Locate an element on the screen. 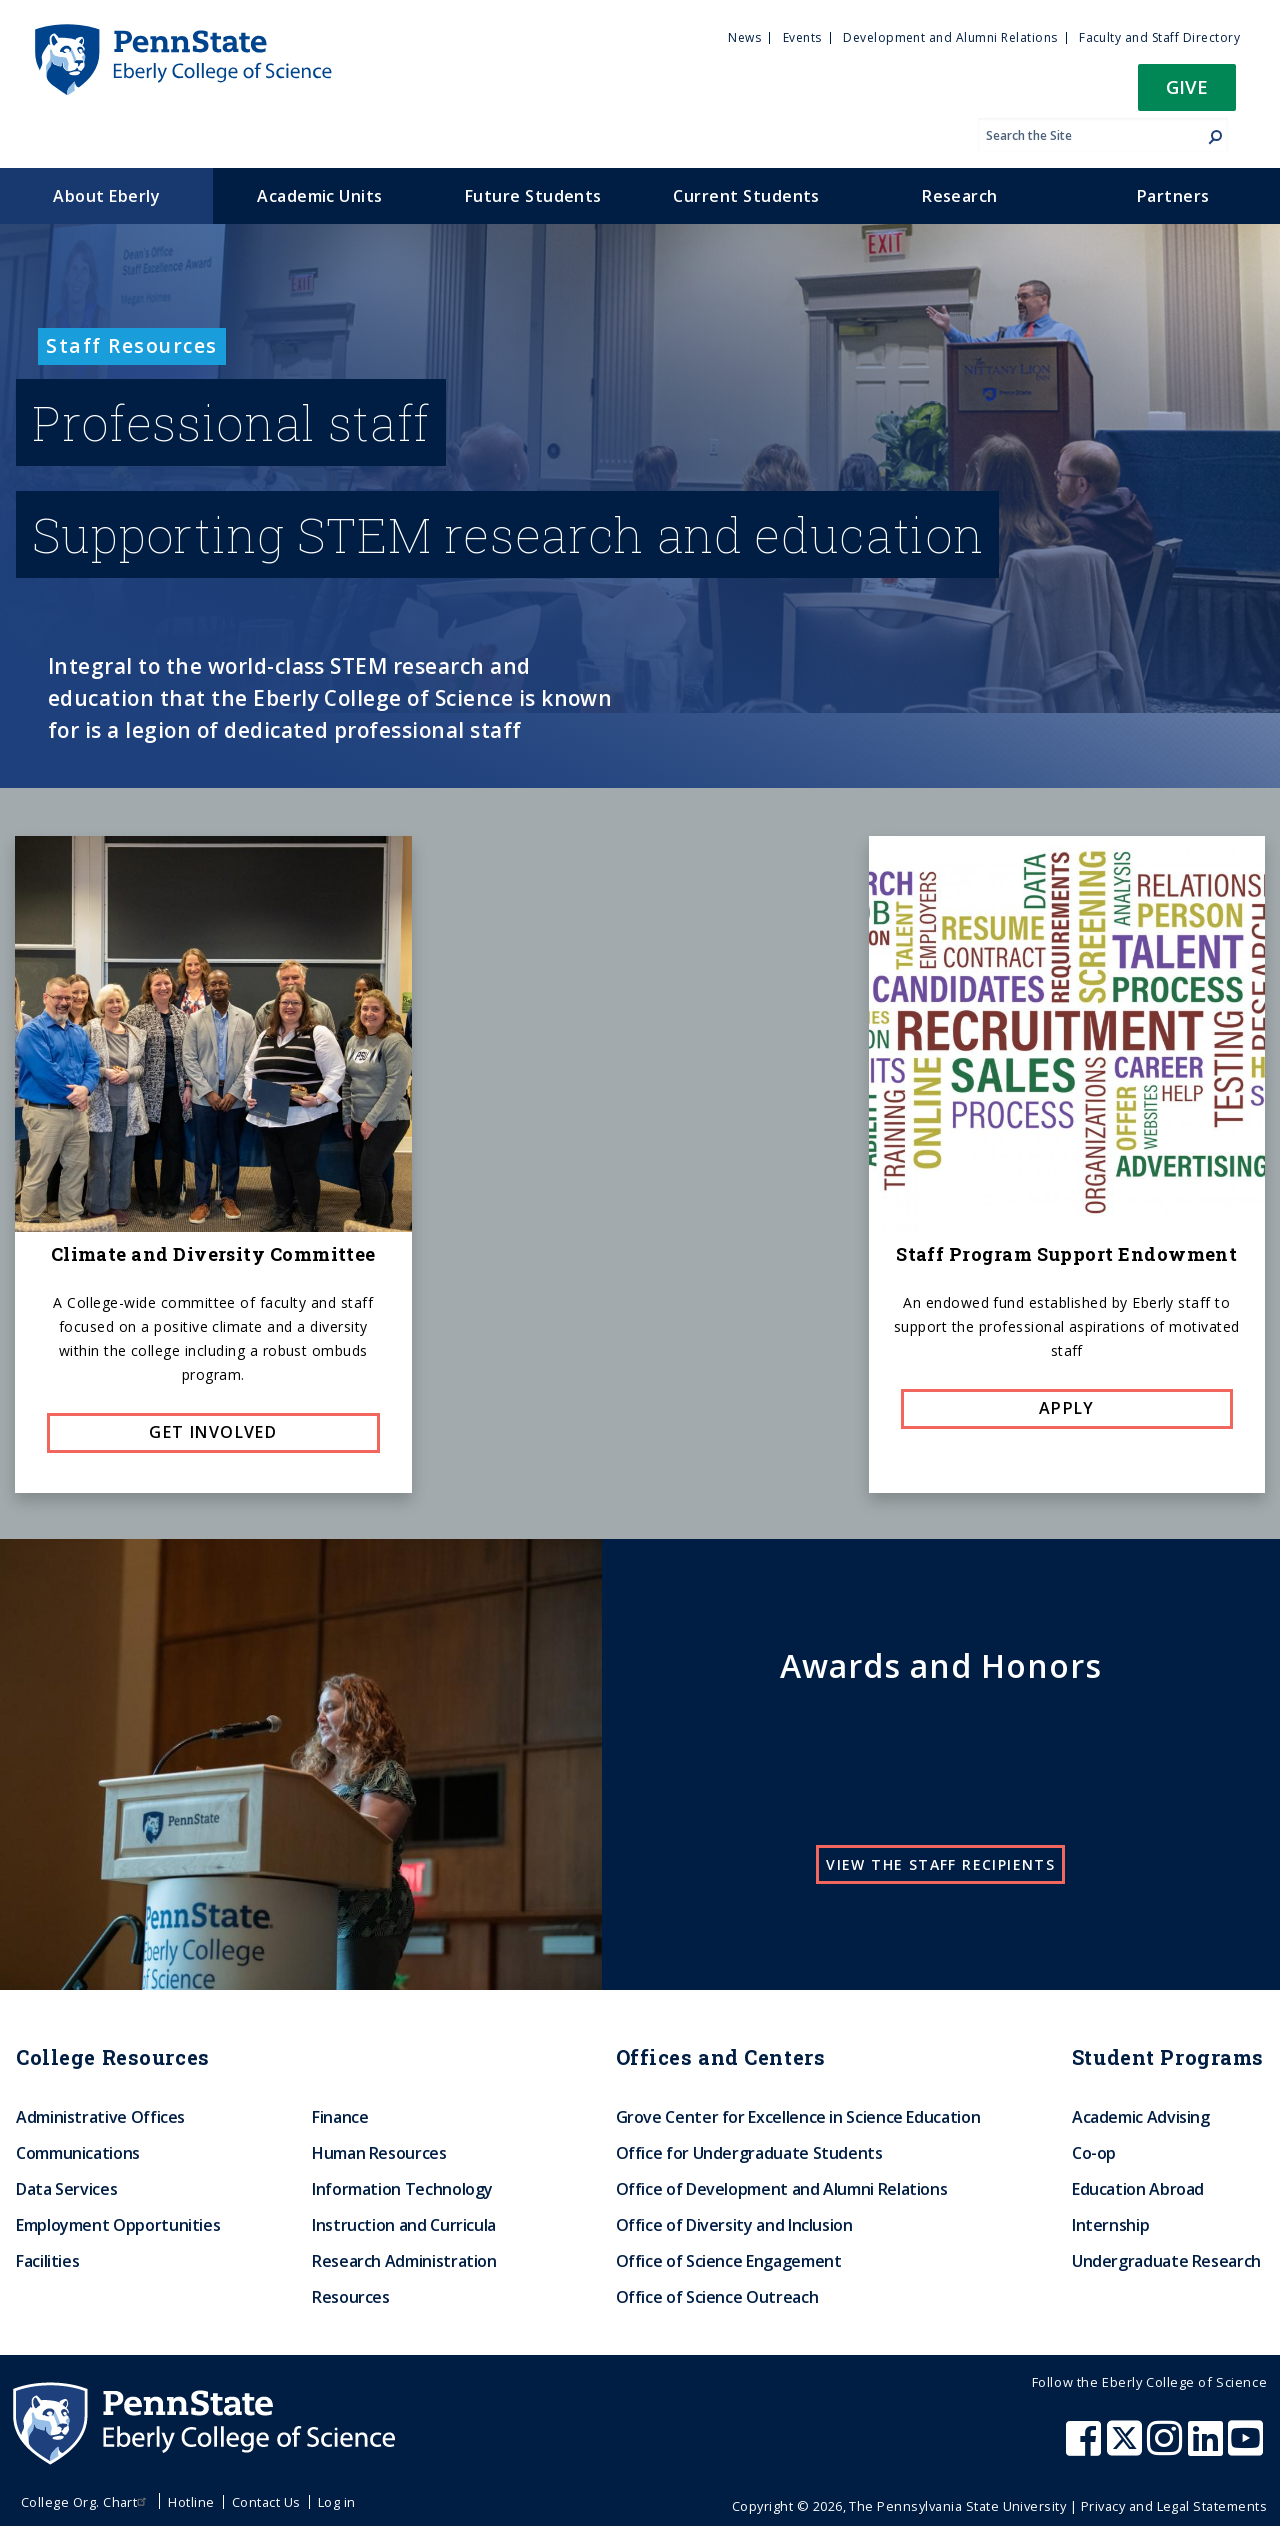  Log in [menuitem] is located at coordinates (337, 2502).